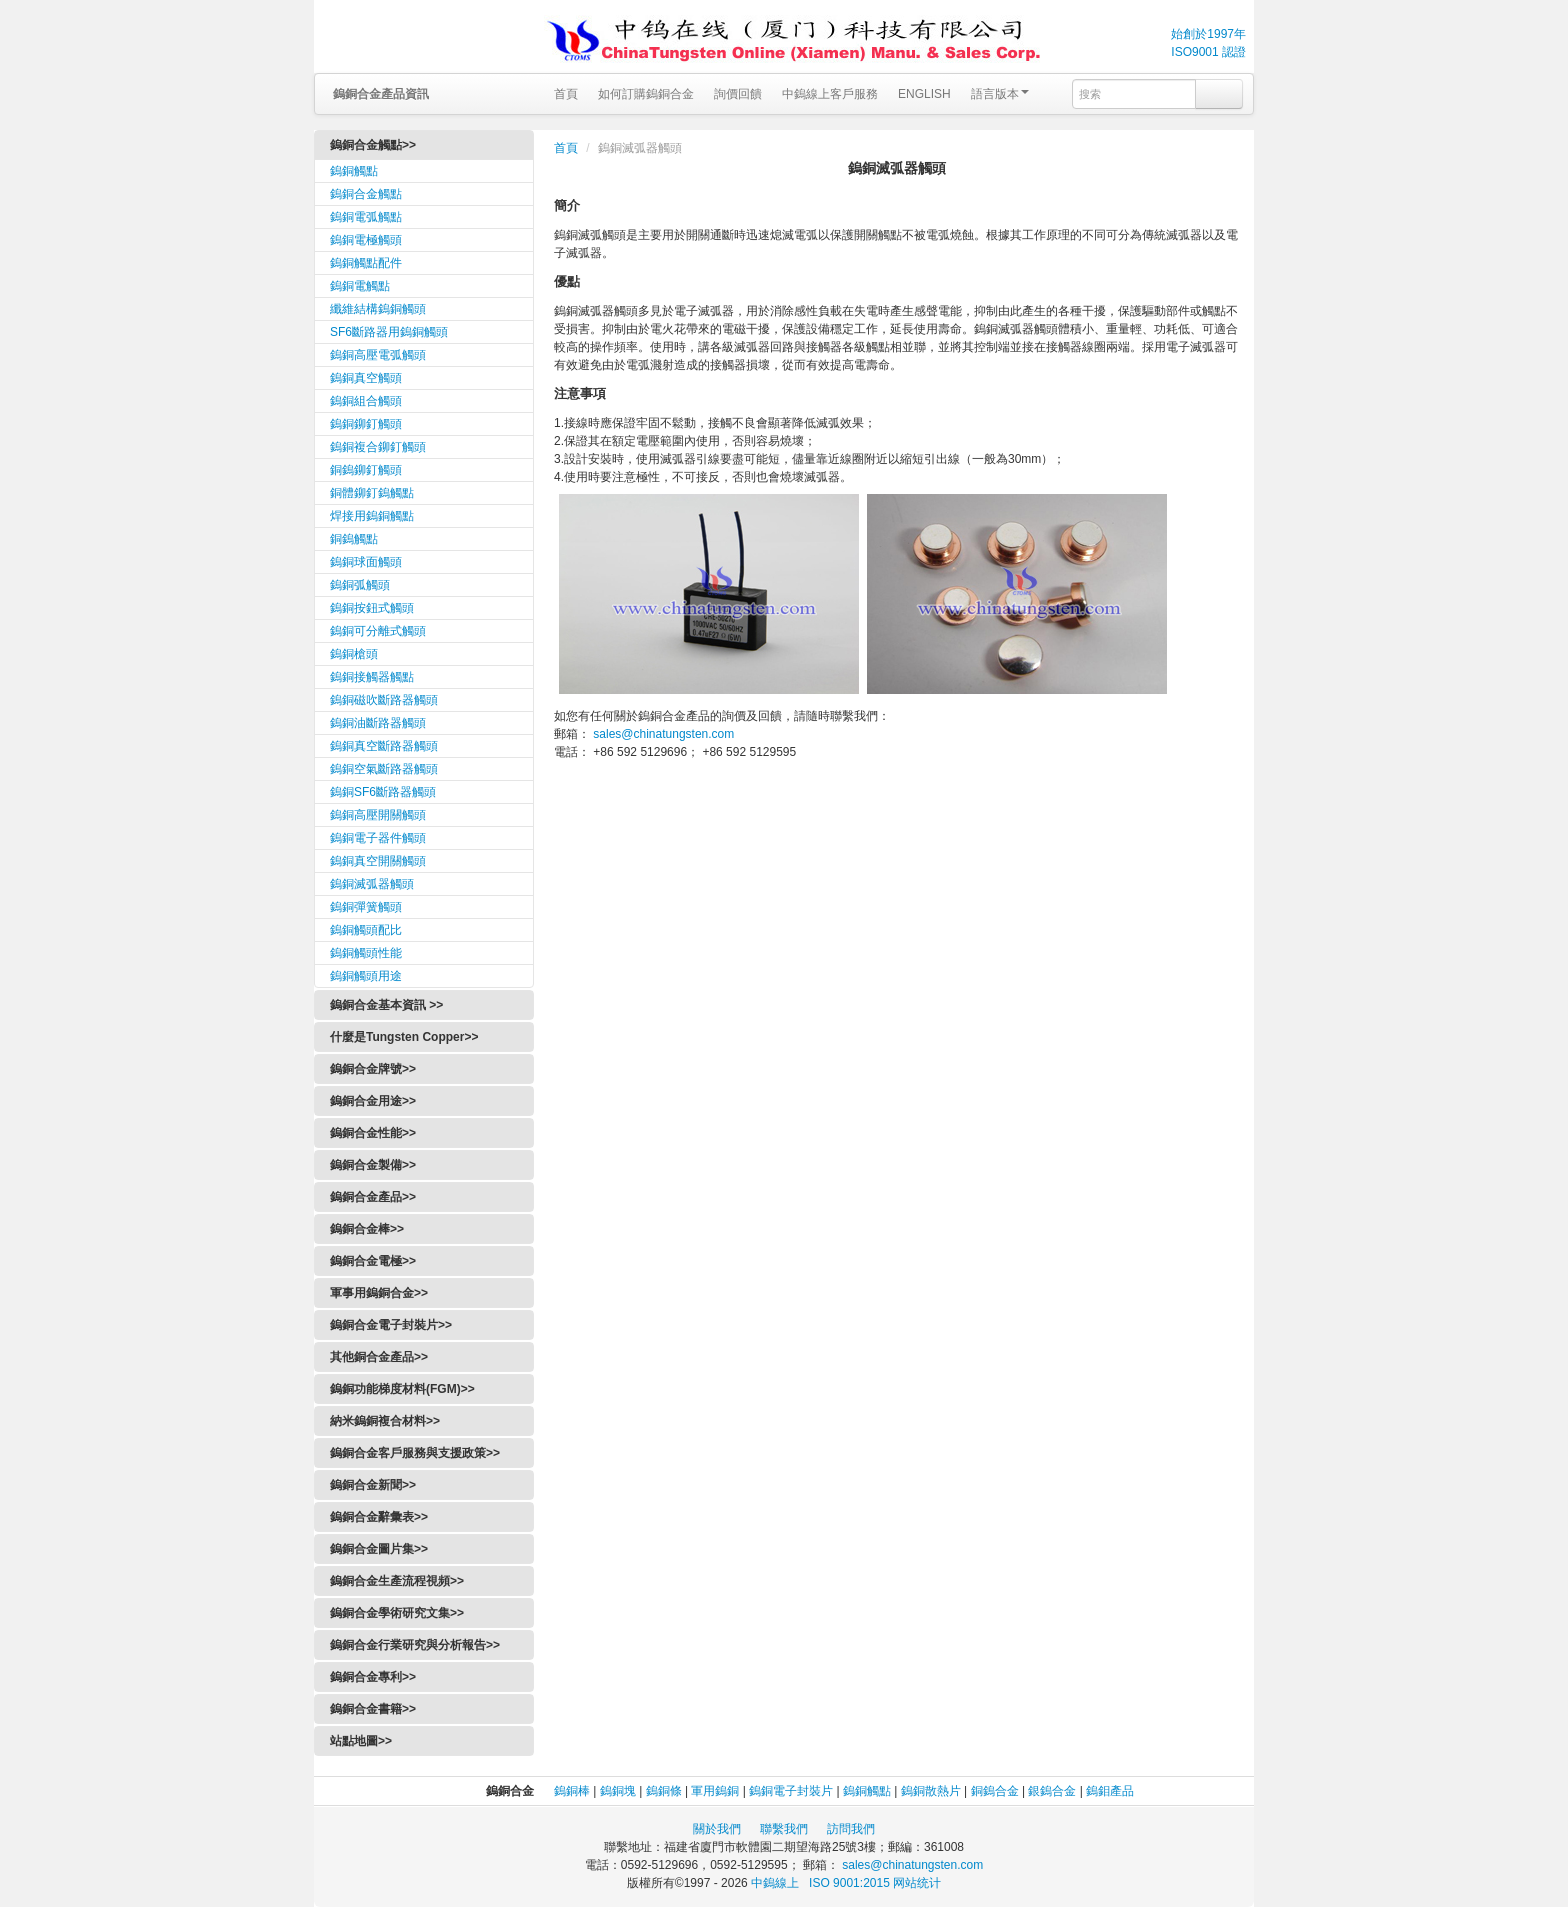  What do you see at coordinates (366, 194) in the screenshot?
I see `鎢銅合金觸點` at bounding box center [366, 194].